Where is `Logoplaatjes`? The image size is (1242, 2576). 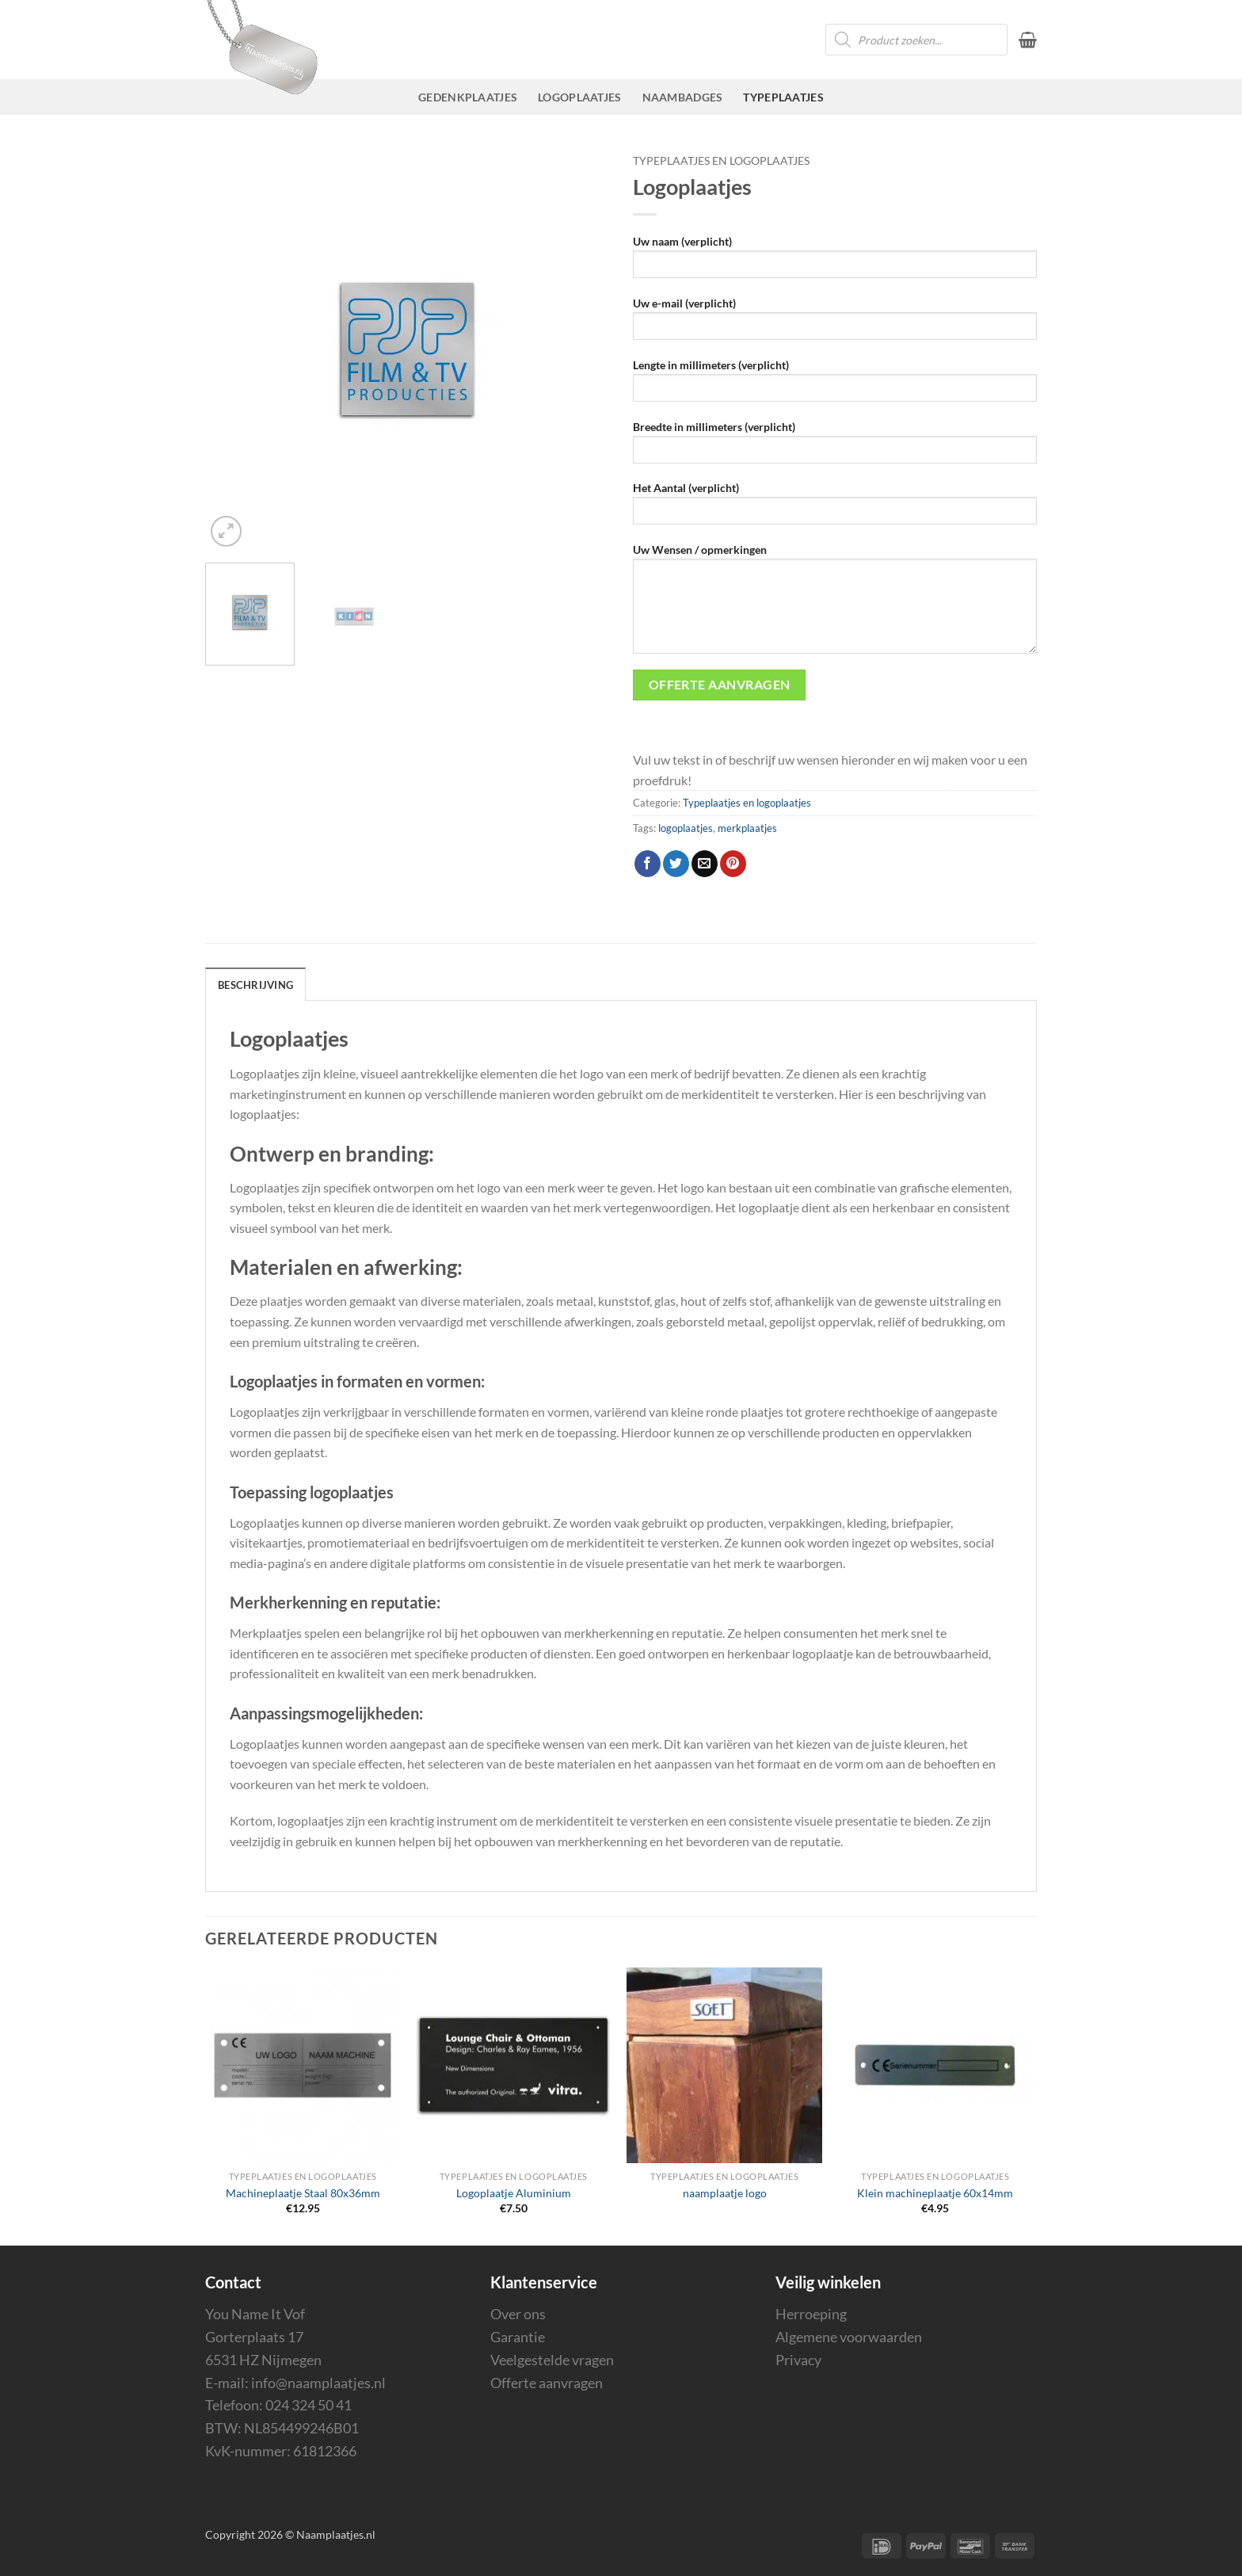
Logoplaatjes is located at coordinates (579, 97).